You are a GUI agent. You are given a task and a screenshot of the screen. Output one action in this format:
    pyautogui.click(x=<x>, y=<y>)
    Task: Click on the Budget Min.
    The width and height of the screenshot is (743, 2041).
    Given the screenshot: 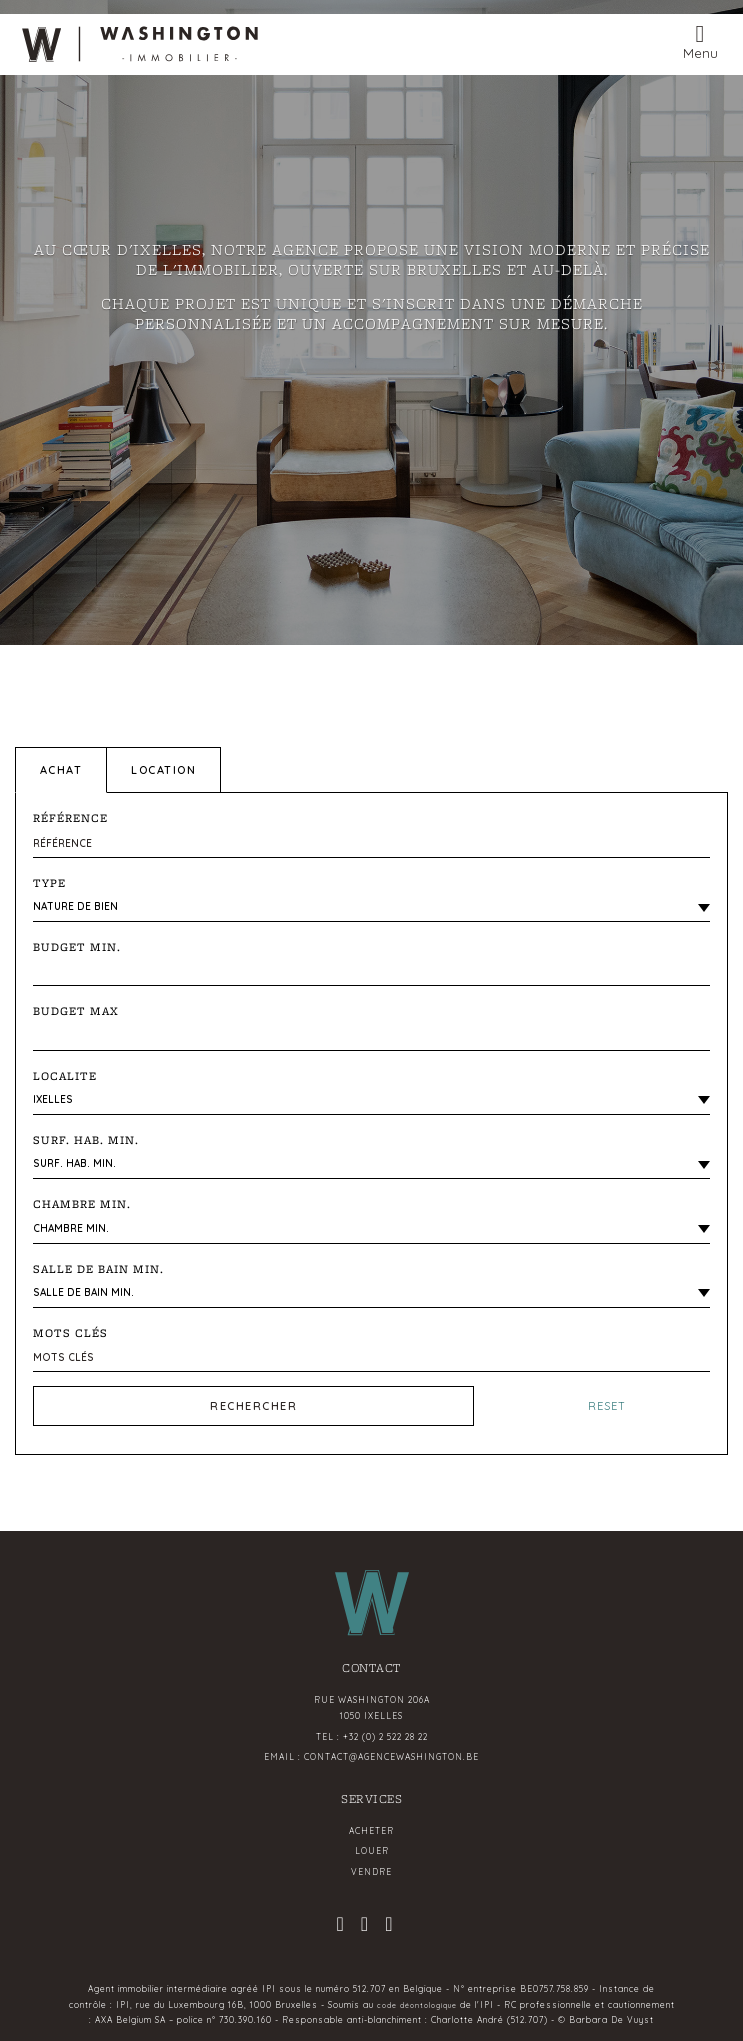 What is the action you would take?
    pyautogui.click(x=77, y=947)
    